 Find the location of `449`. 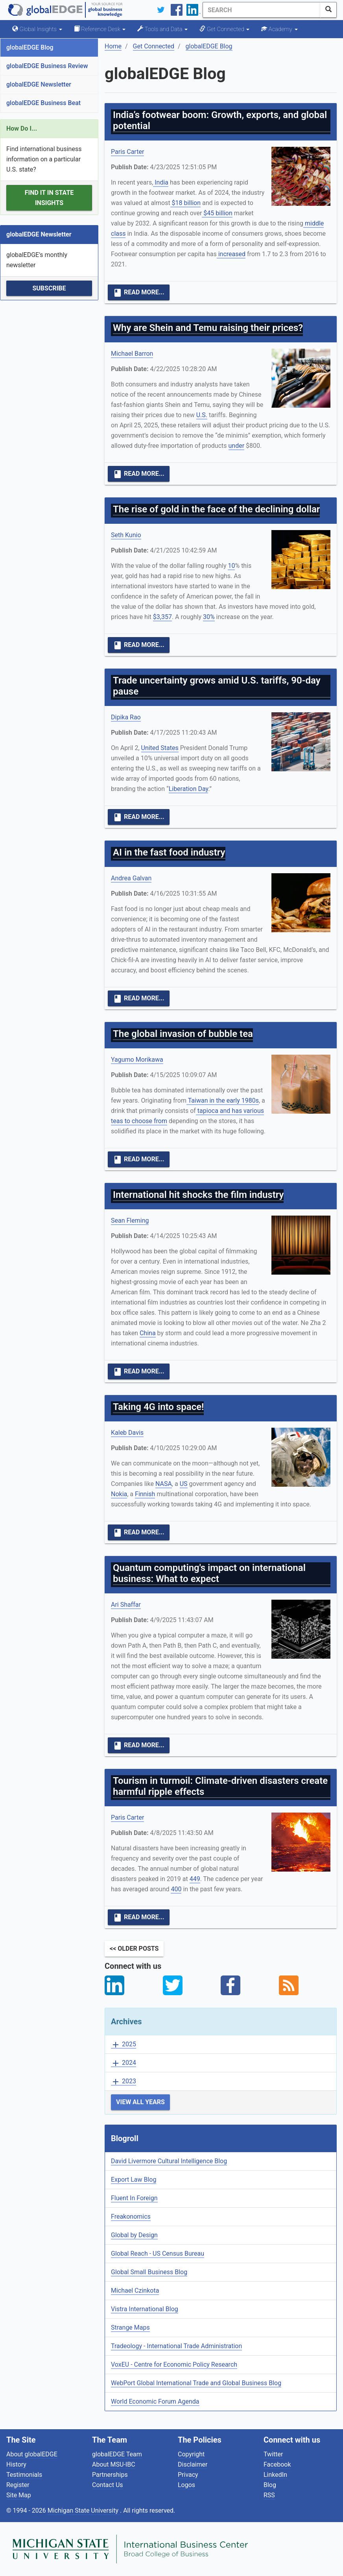

449 is located at coordinates (195, 1879).